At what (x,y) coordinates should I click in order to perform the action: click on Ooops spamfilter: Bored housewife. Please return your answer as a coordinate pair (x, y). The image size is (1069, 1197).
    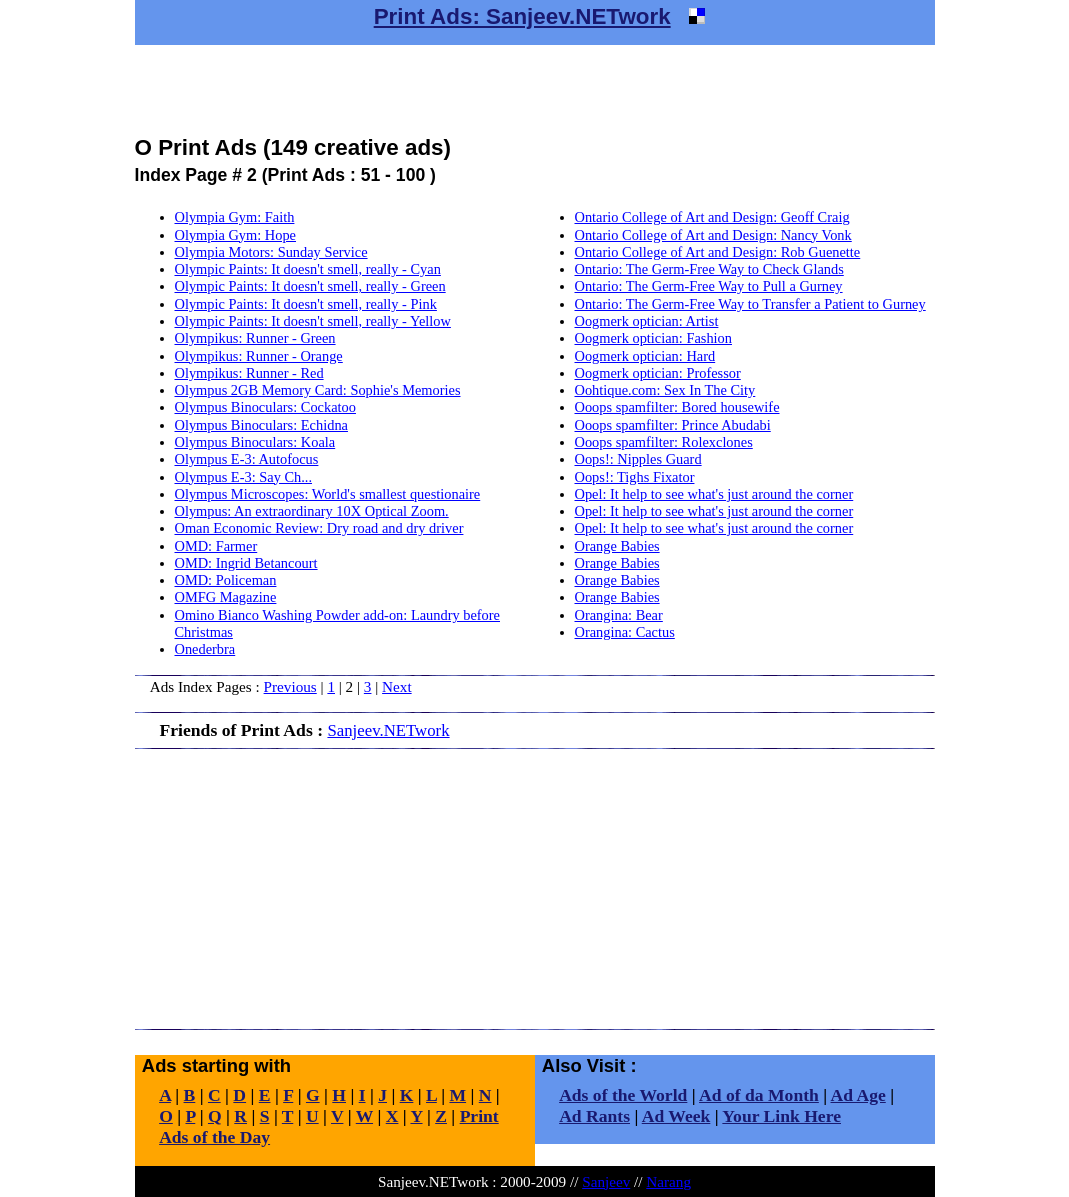
    Looking at the image, I should click on (677, 407).